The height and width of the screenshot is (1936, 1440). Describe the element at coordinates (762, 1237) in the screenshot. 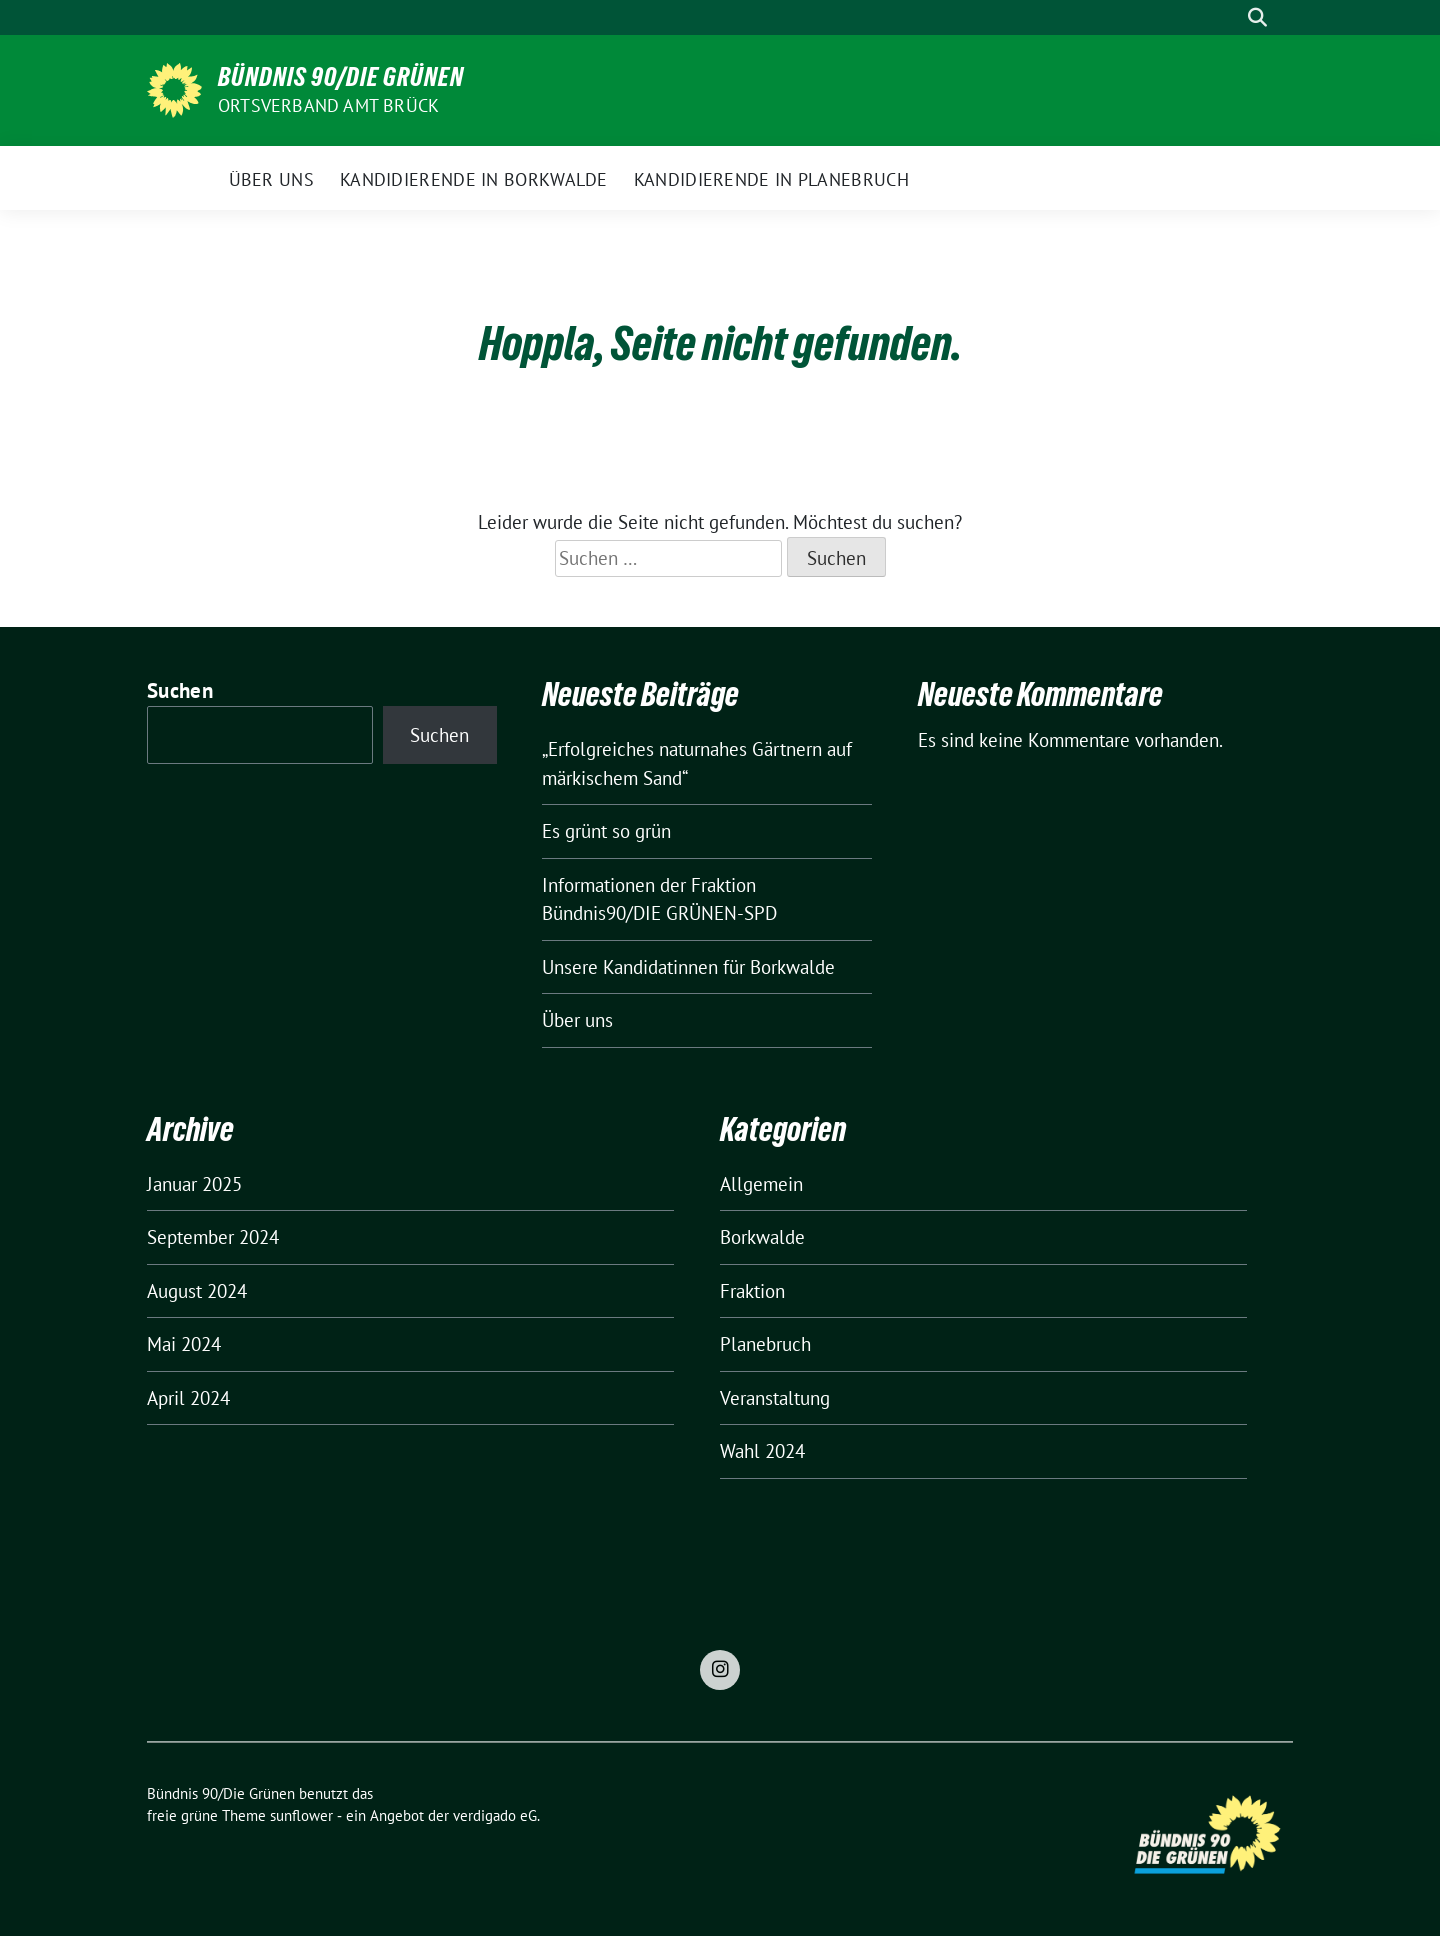

I see `Borkwalde` at that location.